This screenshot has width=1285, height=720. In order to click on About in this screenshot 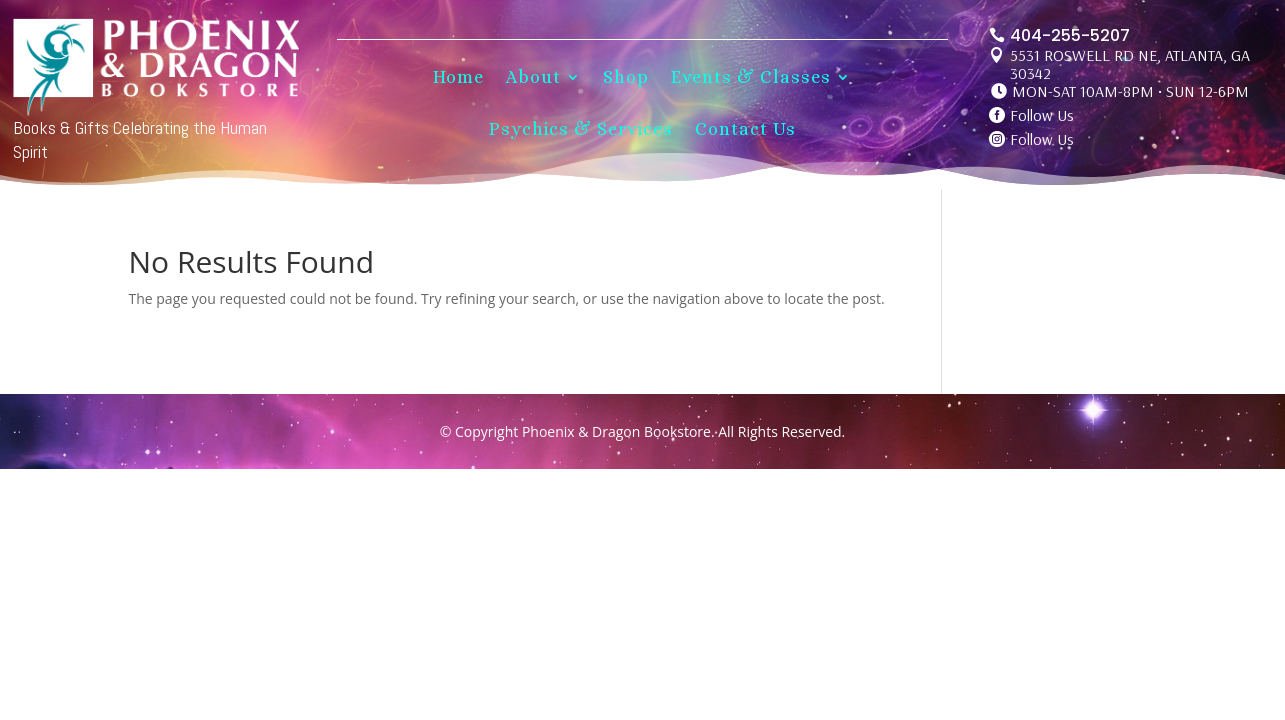, I will do `click(533, 77)`.